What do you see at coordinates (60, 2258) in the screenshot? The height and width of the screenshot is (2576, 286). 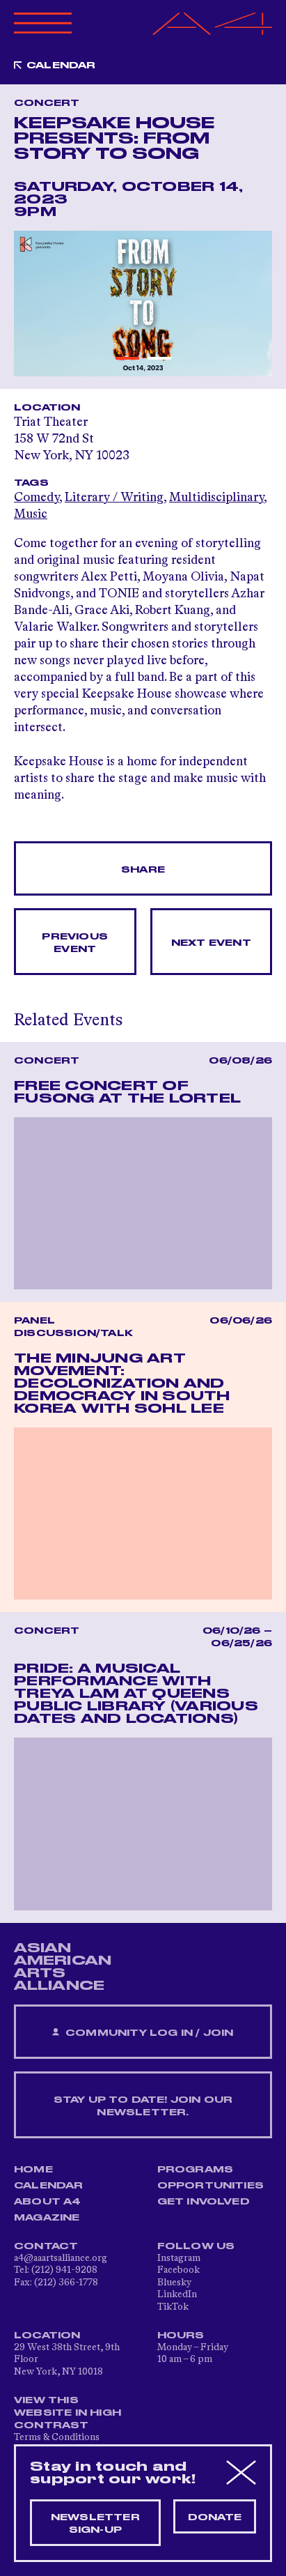 I see `a4@aaartsalliance.org` at bounding box center [60, 2258].